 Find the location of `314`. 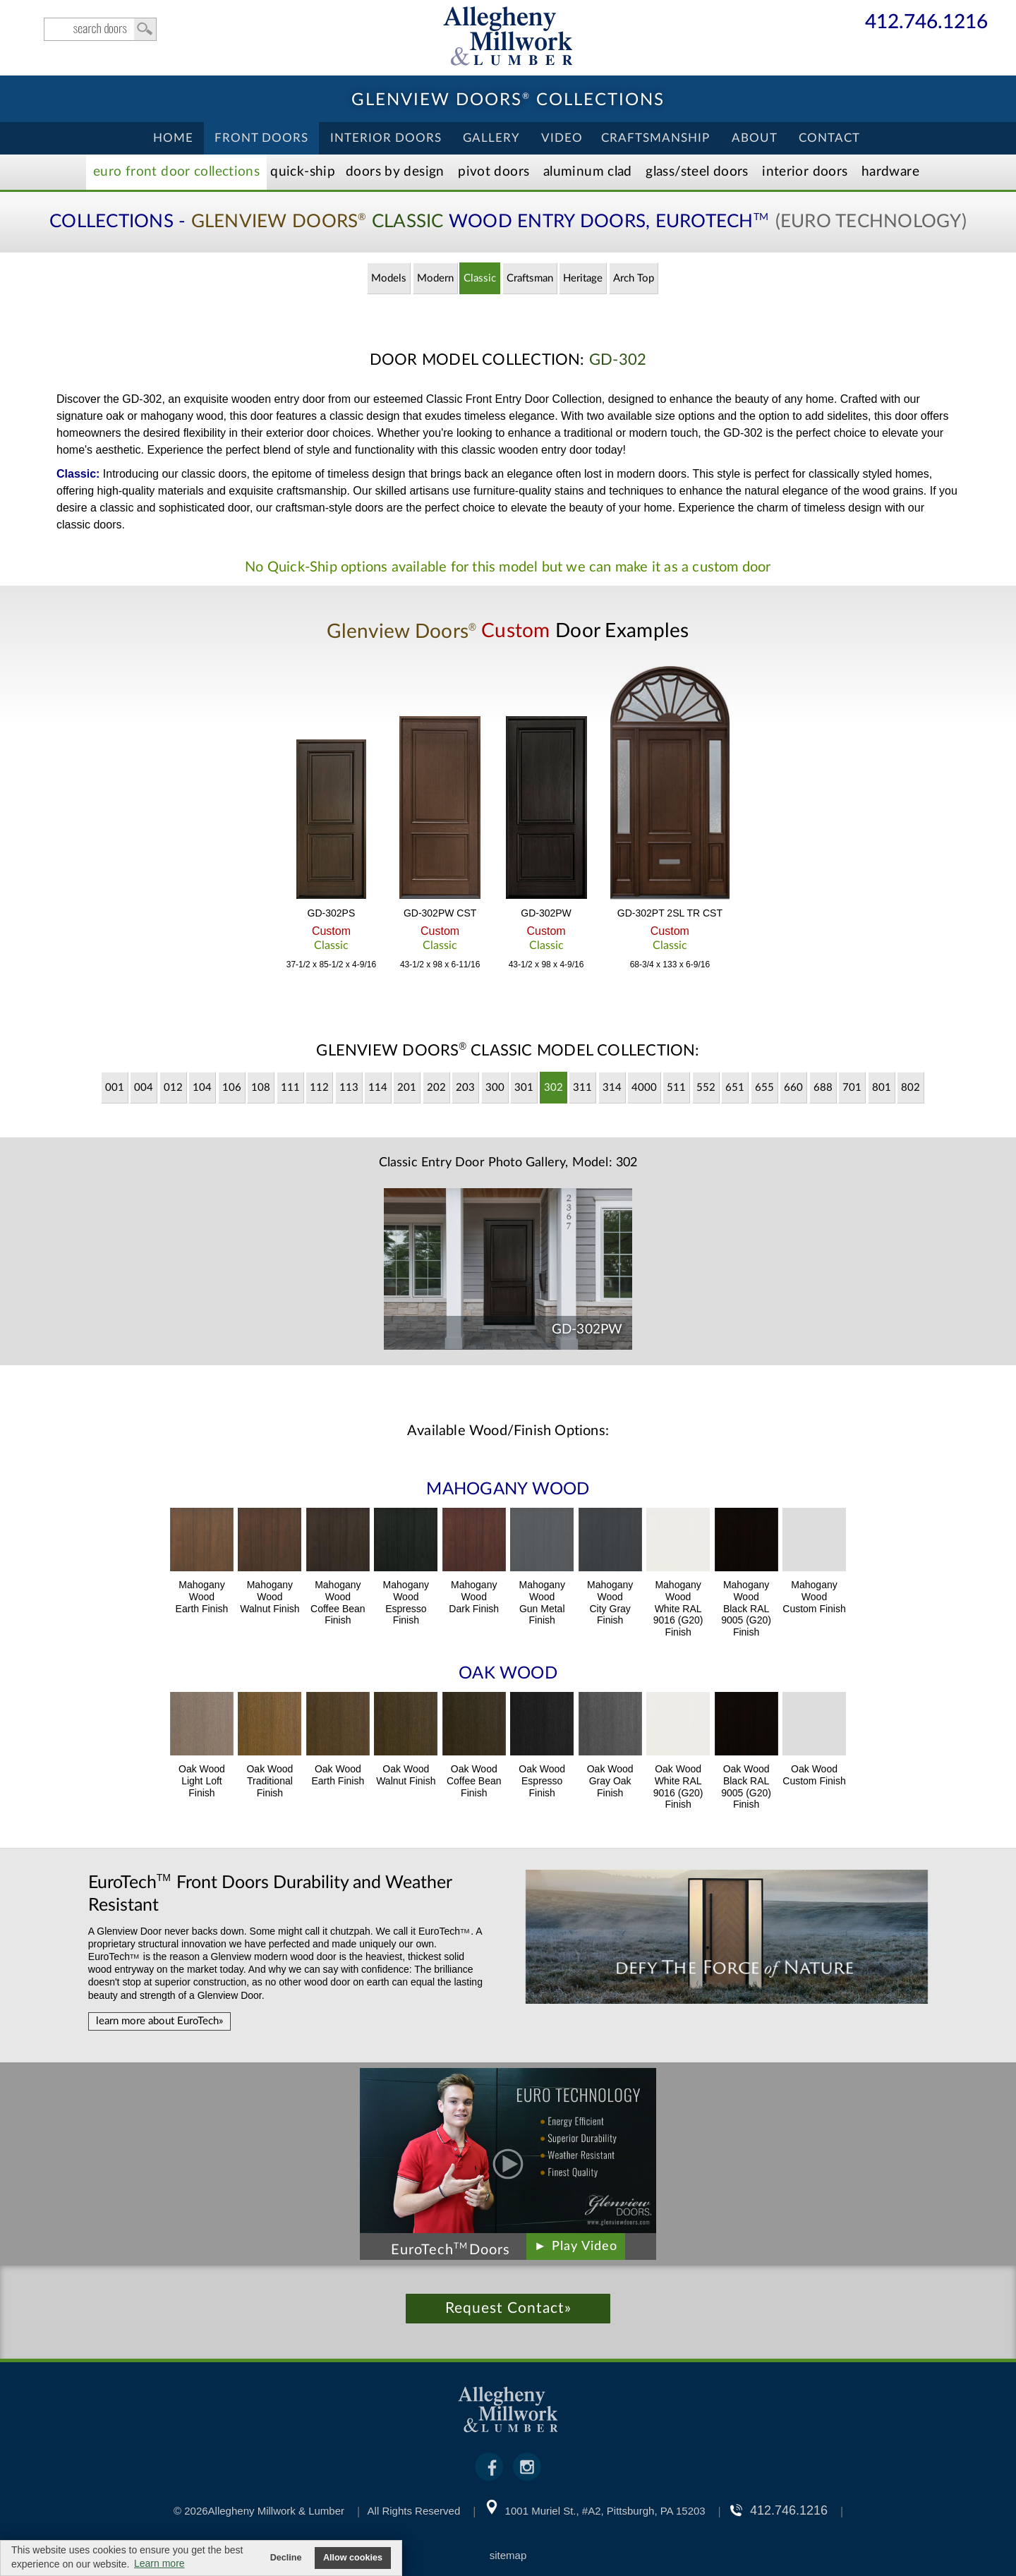

314 is located at coordinates (612, 1087).